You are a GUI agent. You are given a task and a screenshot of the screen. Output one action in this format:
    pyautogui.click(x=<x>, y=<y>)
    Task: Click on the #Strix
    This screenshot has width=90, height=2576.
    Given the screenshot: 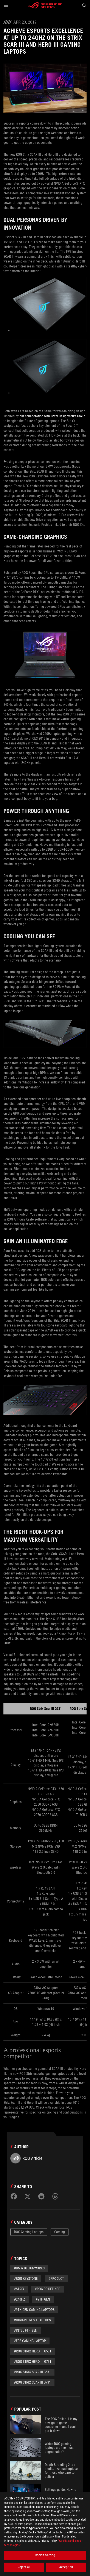 What is the action you would take?
    pyautogui.click(x=19, y=2289)
    